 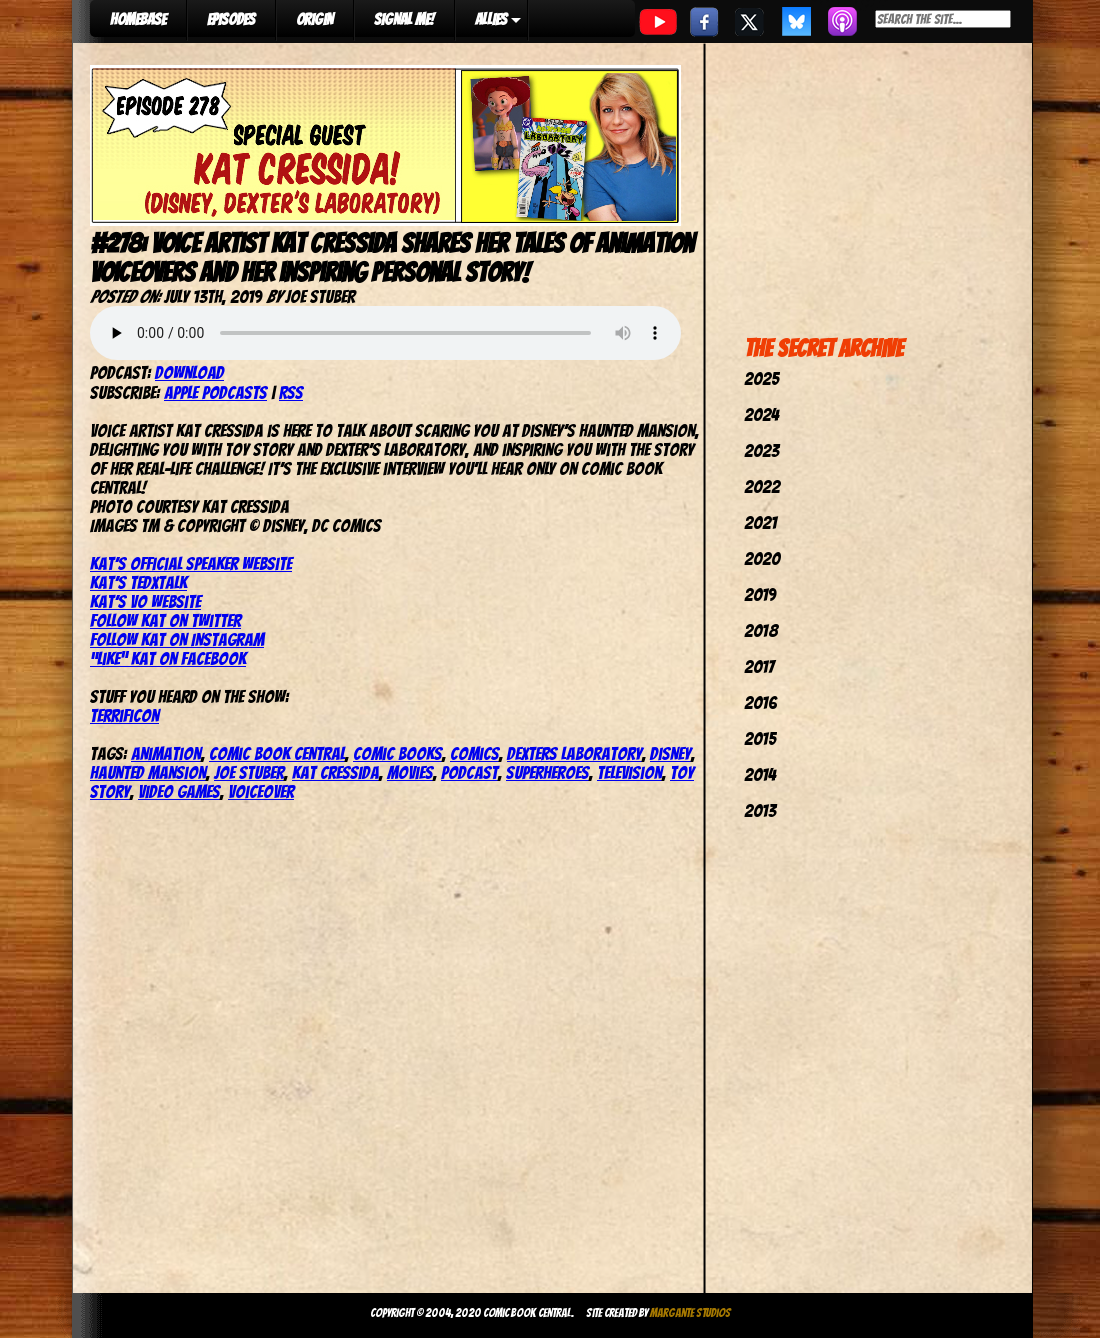 I want to click on joe stuber, so click(x=249, y=772).